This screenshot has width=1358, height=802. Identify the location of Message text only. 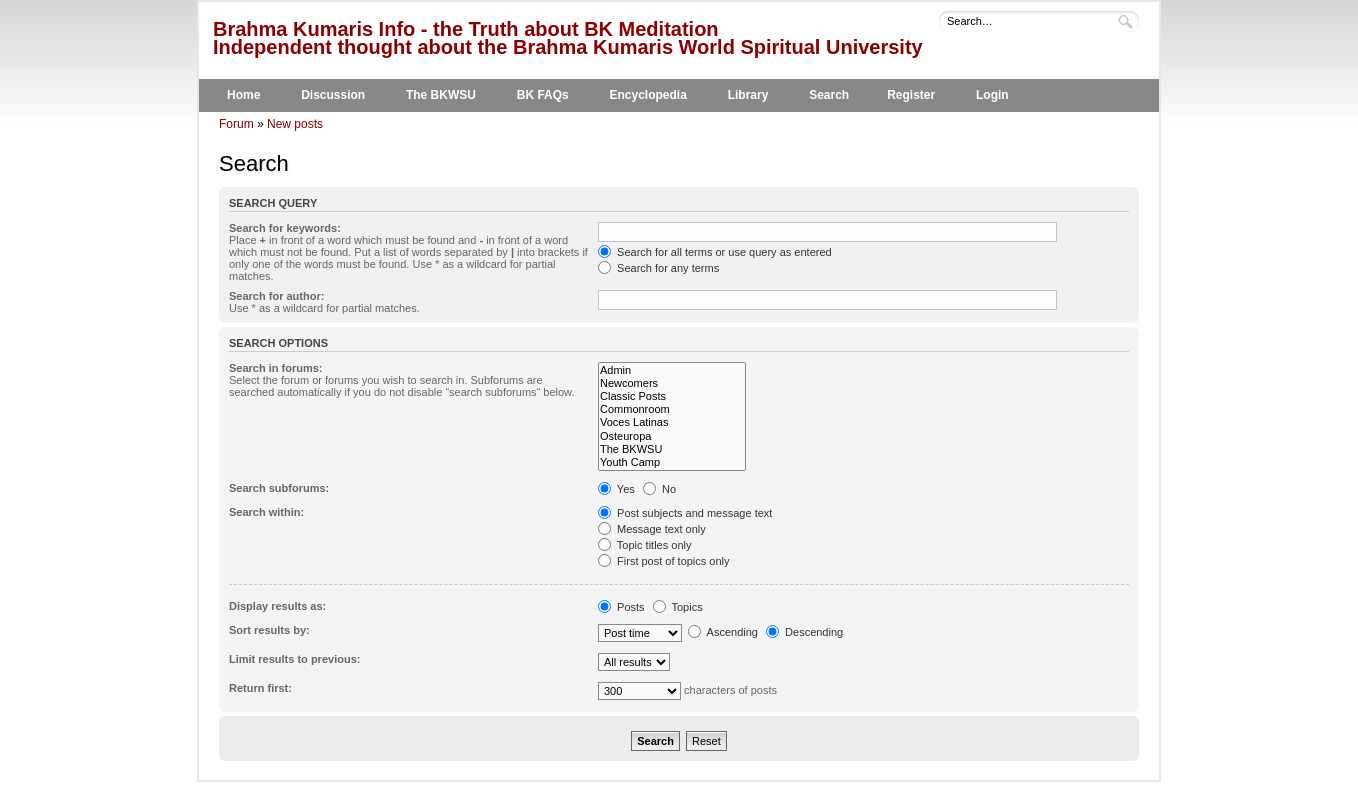
(652, 529).